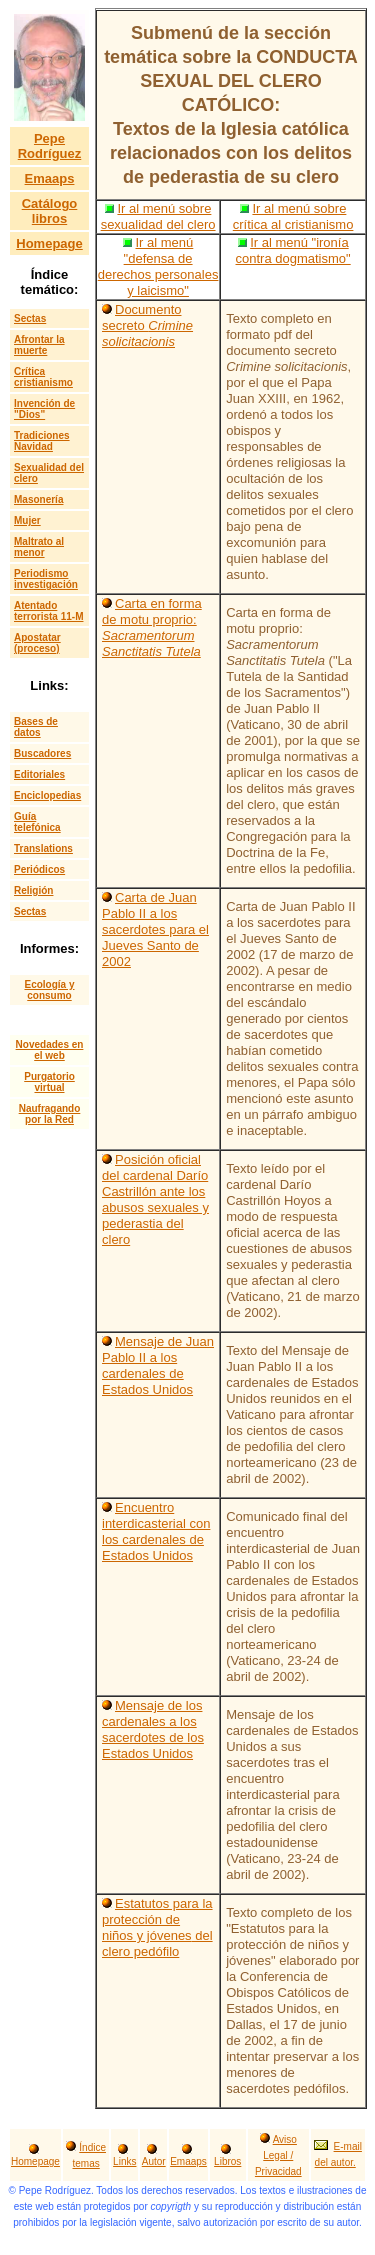 This screenshot has height=2255, width=375. I want to click on Invención de "Dios", so click(44, 409).